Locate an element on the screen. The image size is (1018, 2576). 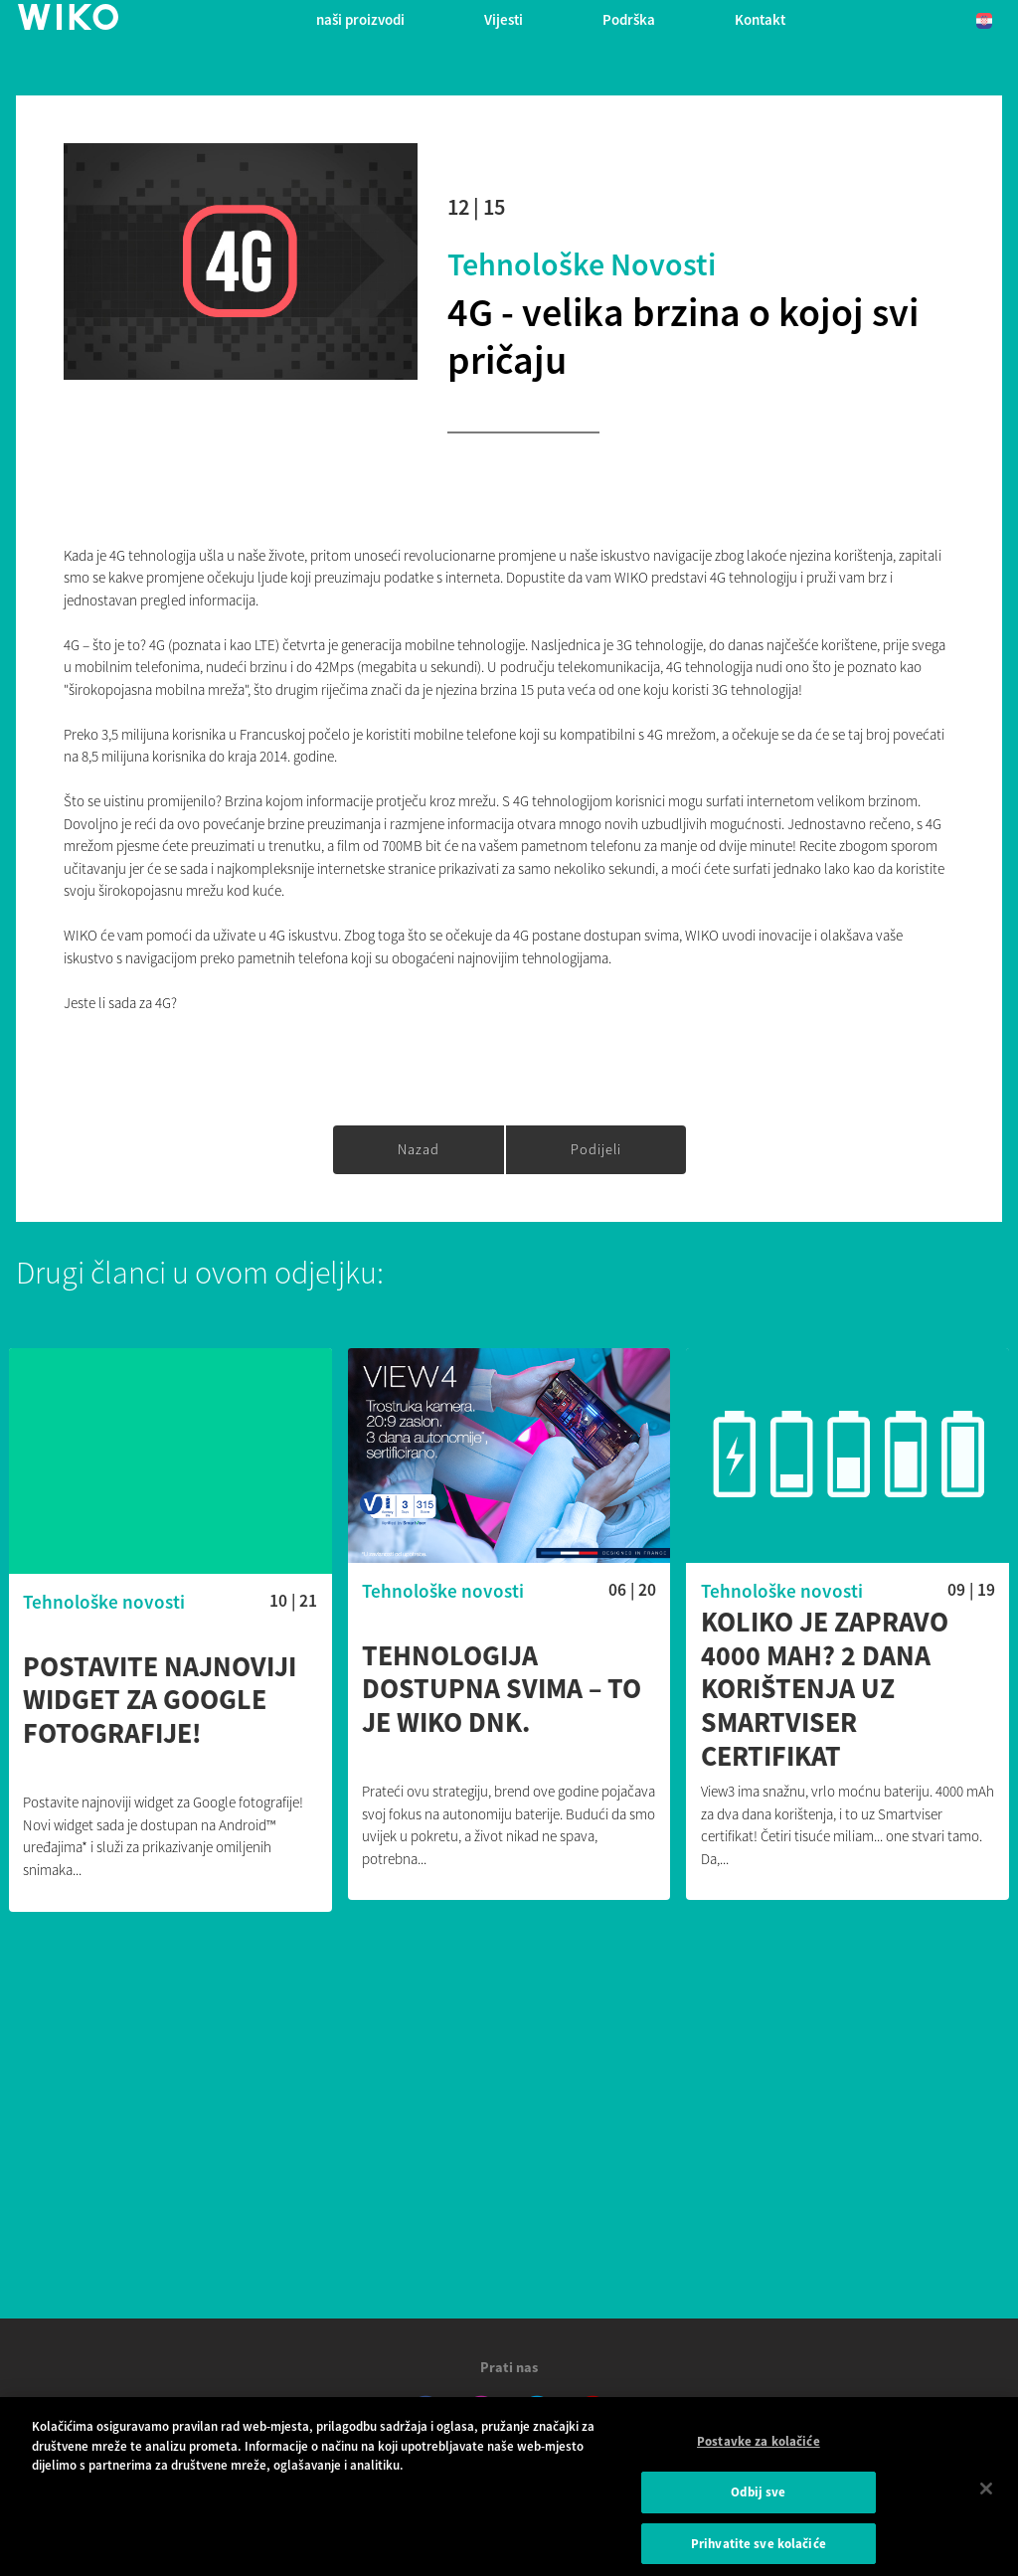
Vijesti [navigation] is located at coordinates (503, 19).